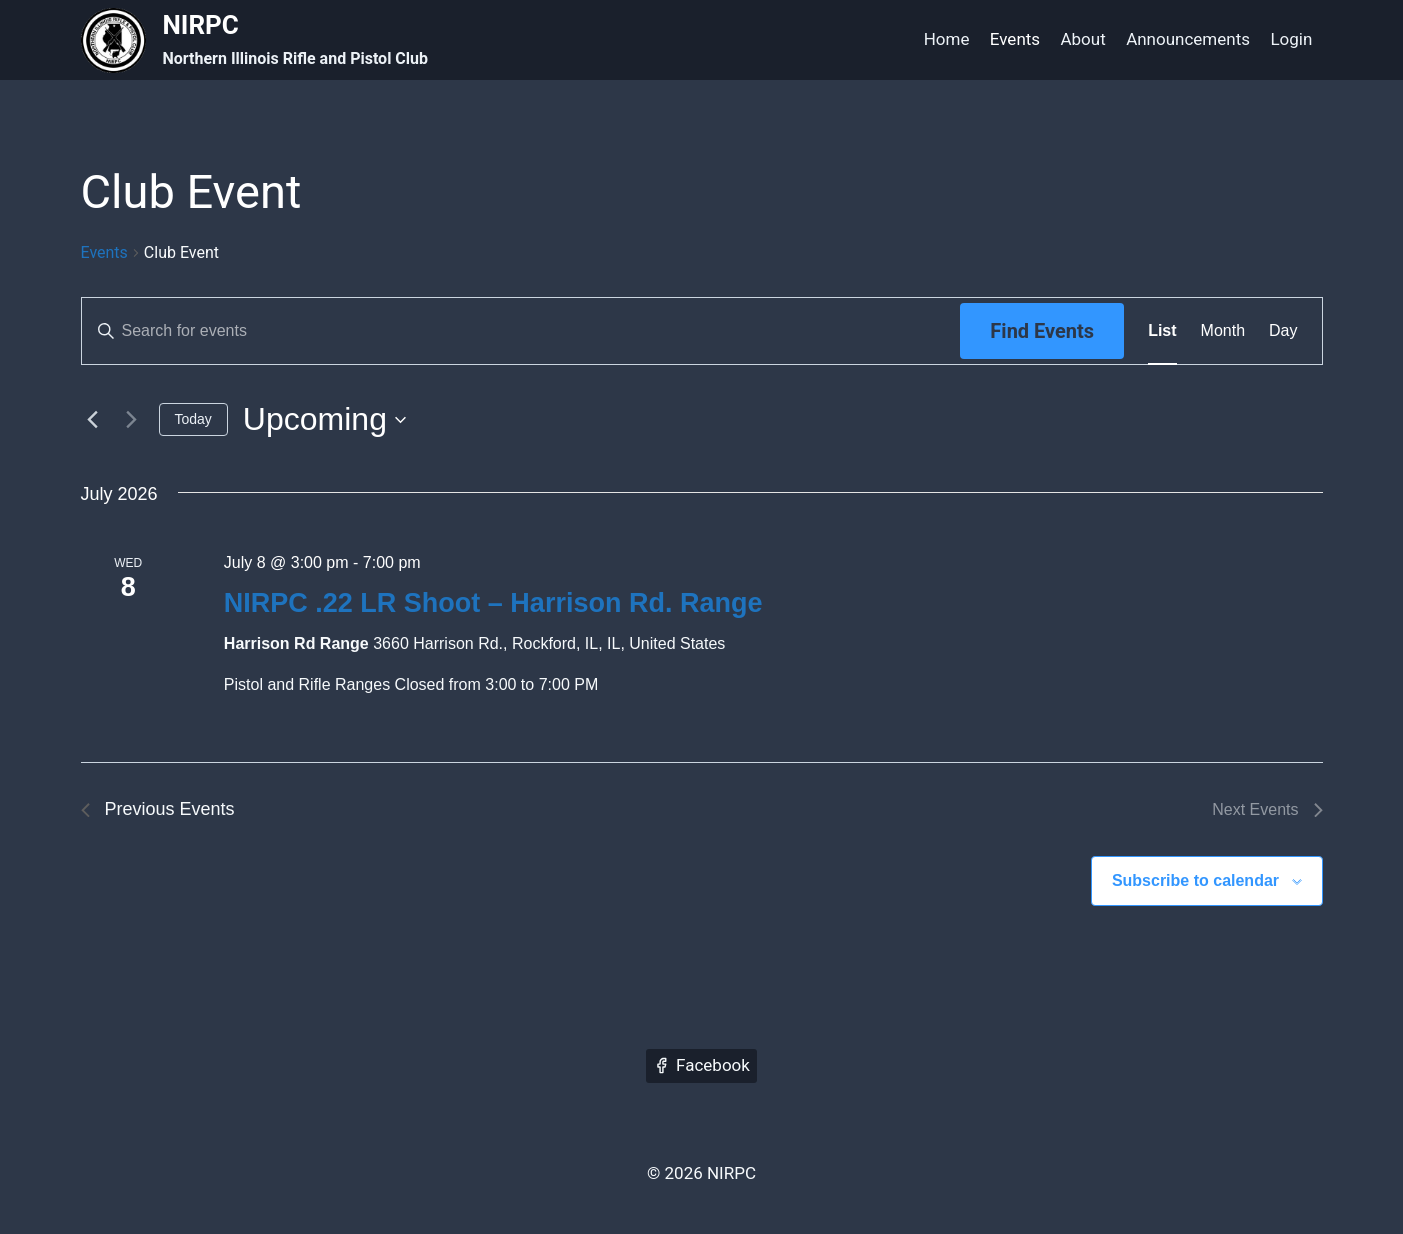 The width and height of the screenshot is (1403, 1234). I want to click on [Previous Events], so click(93, 420).